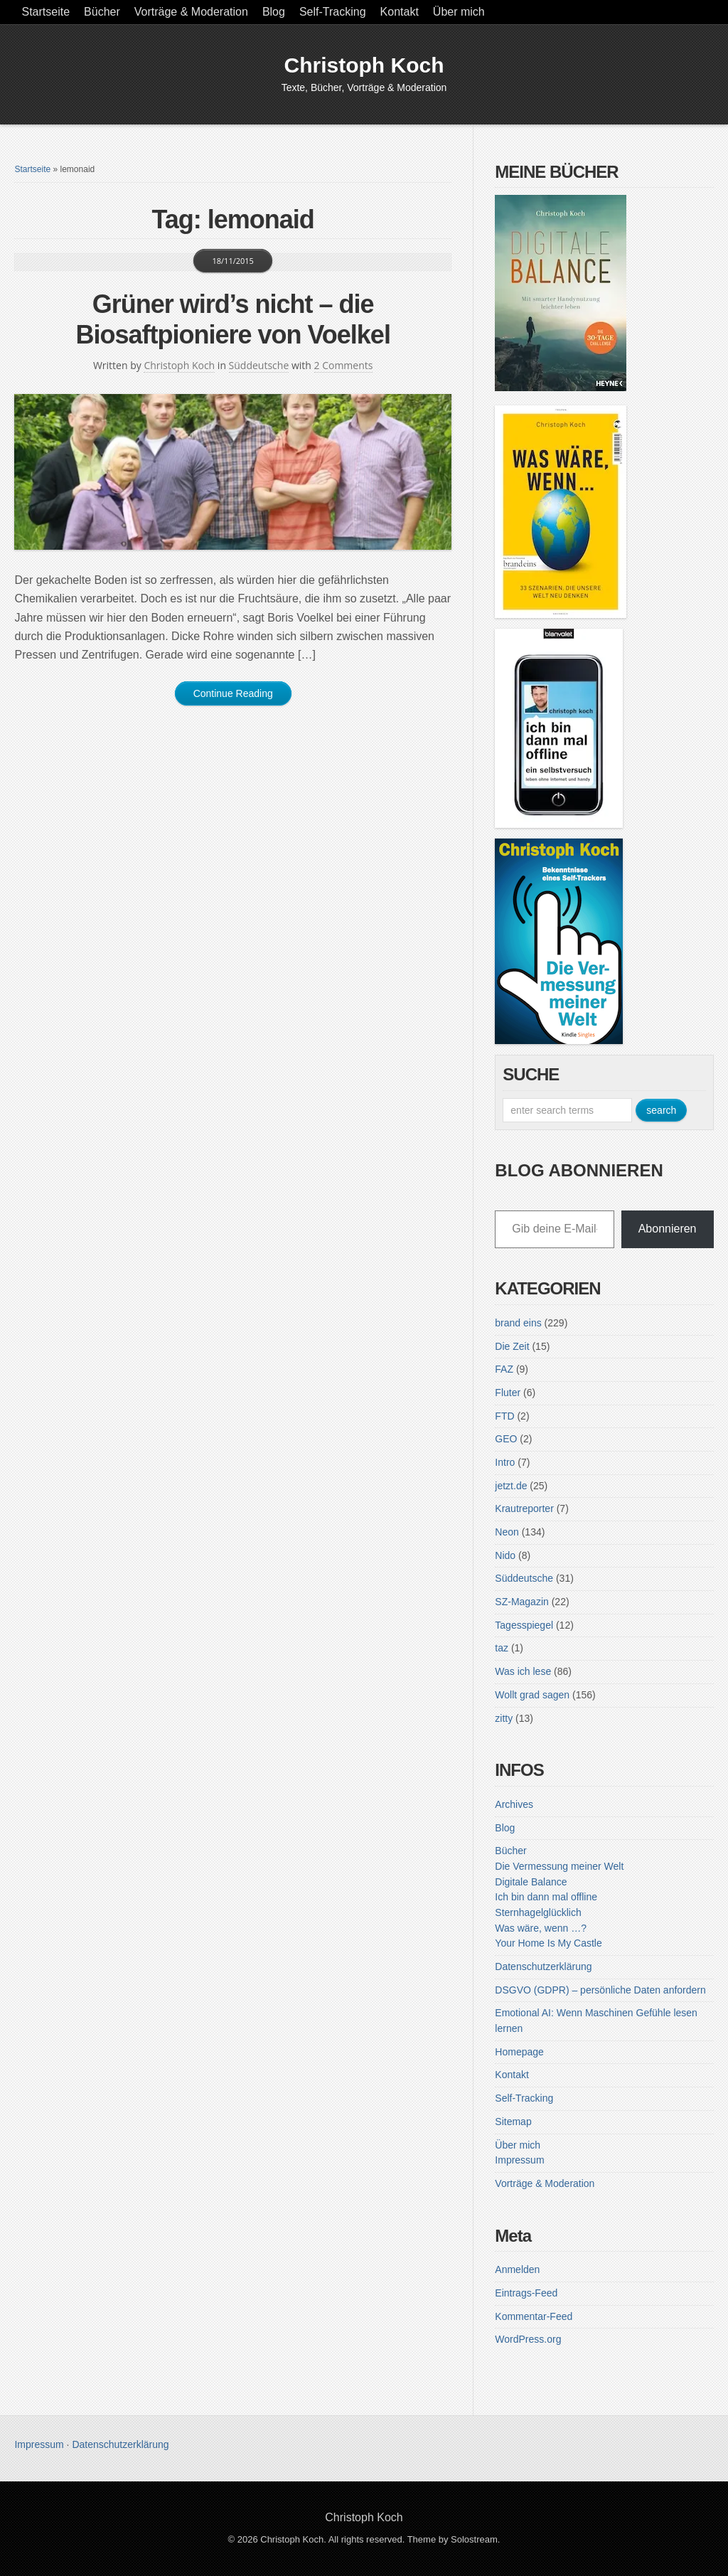 This screenshot has width=728, height=2576. What do you see at coordinates (546, 1896) in the screenshot?
I see `Ich bin dann mal offline` at bounding box center [546, 1896].